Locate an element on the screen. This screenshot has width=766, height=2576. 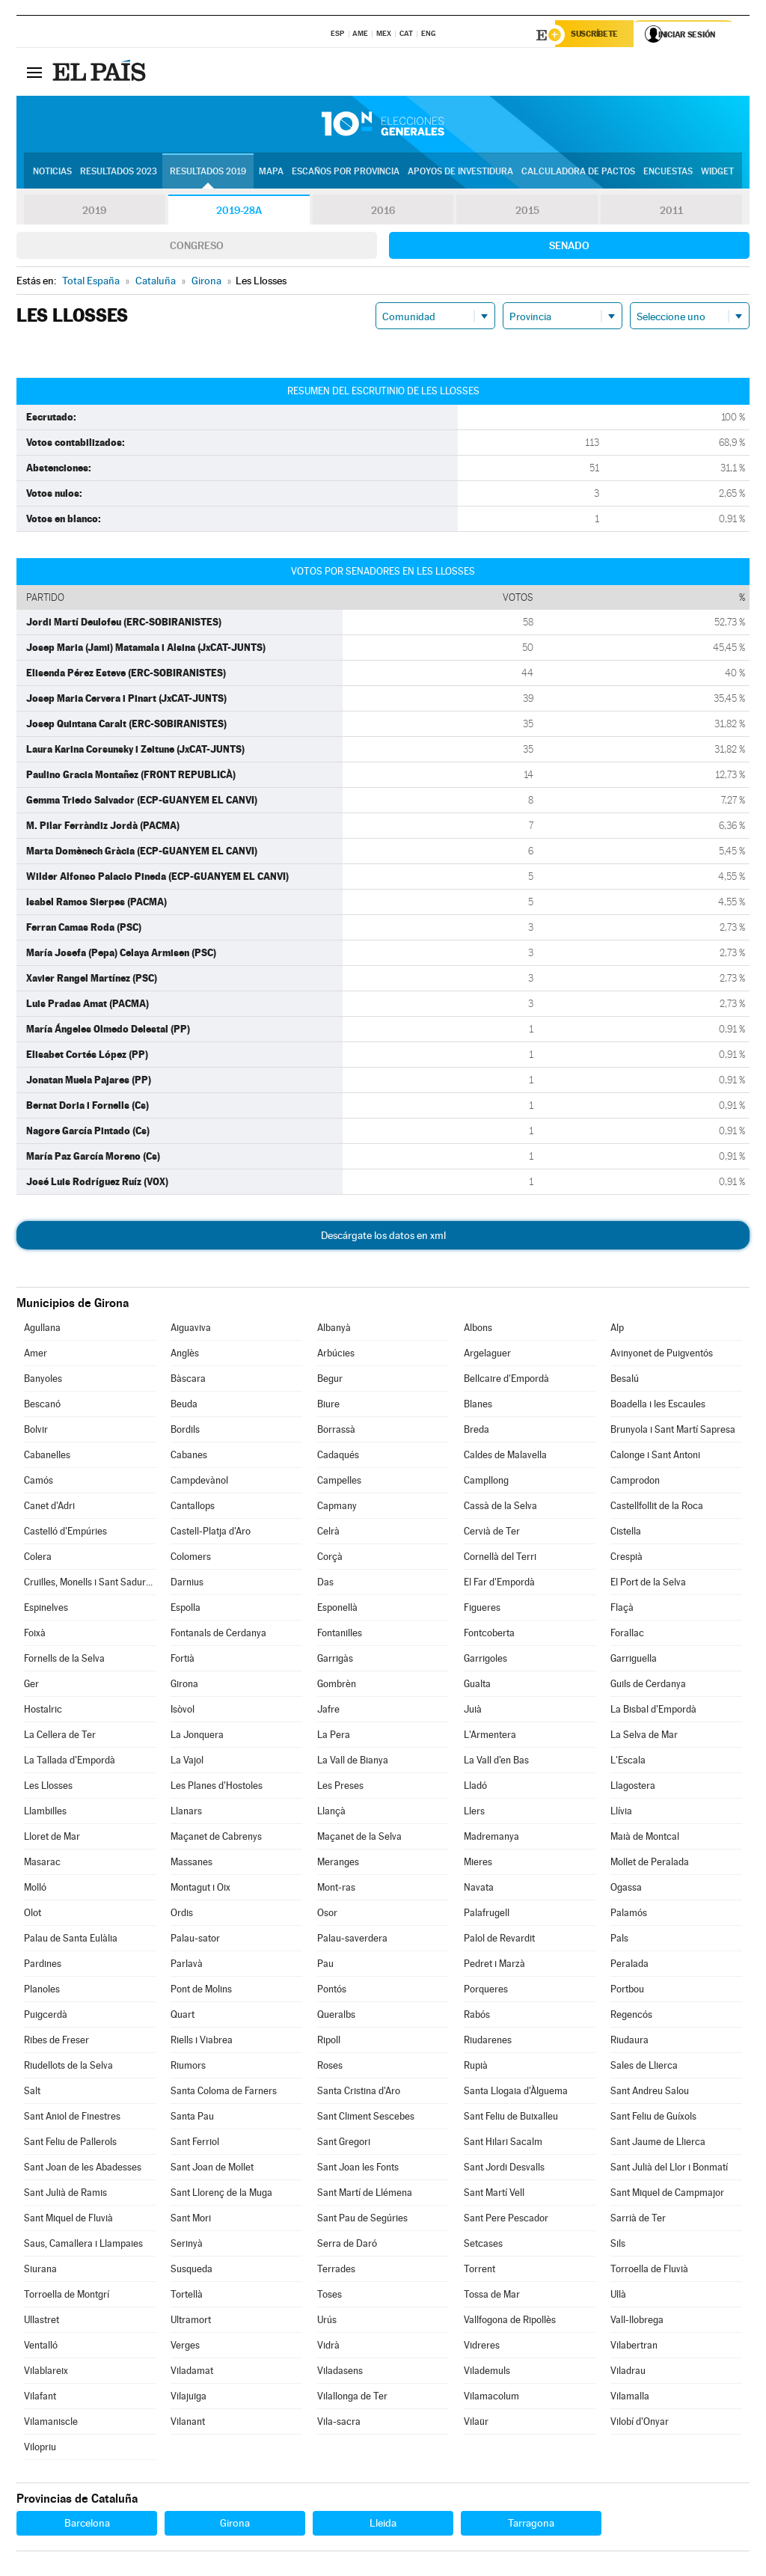
Vilamalla is located at coordinates (629, 2398).